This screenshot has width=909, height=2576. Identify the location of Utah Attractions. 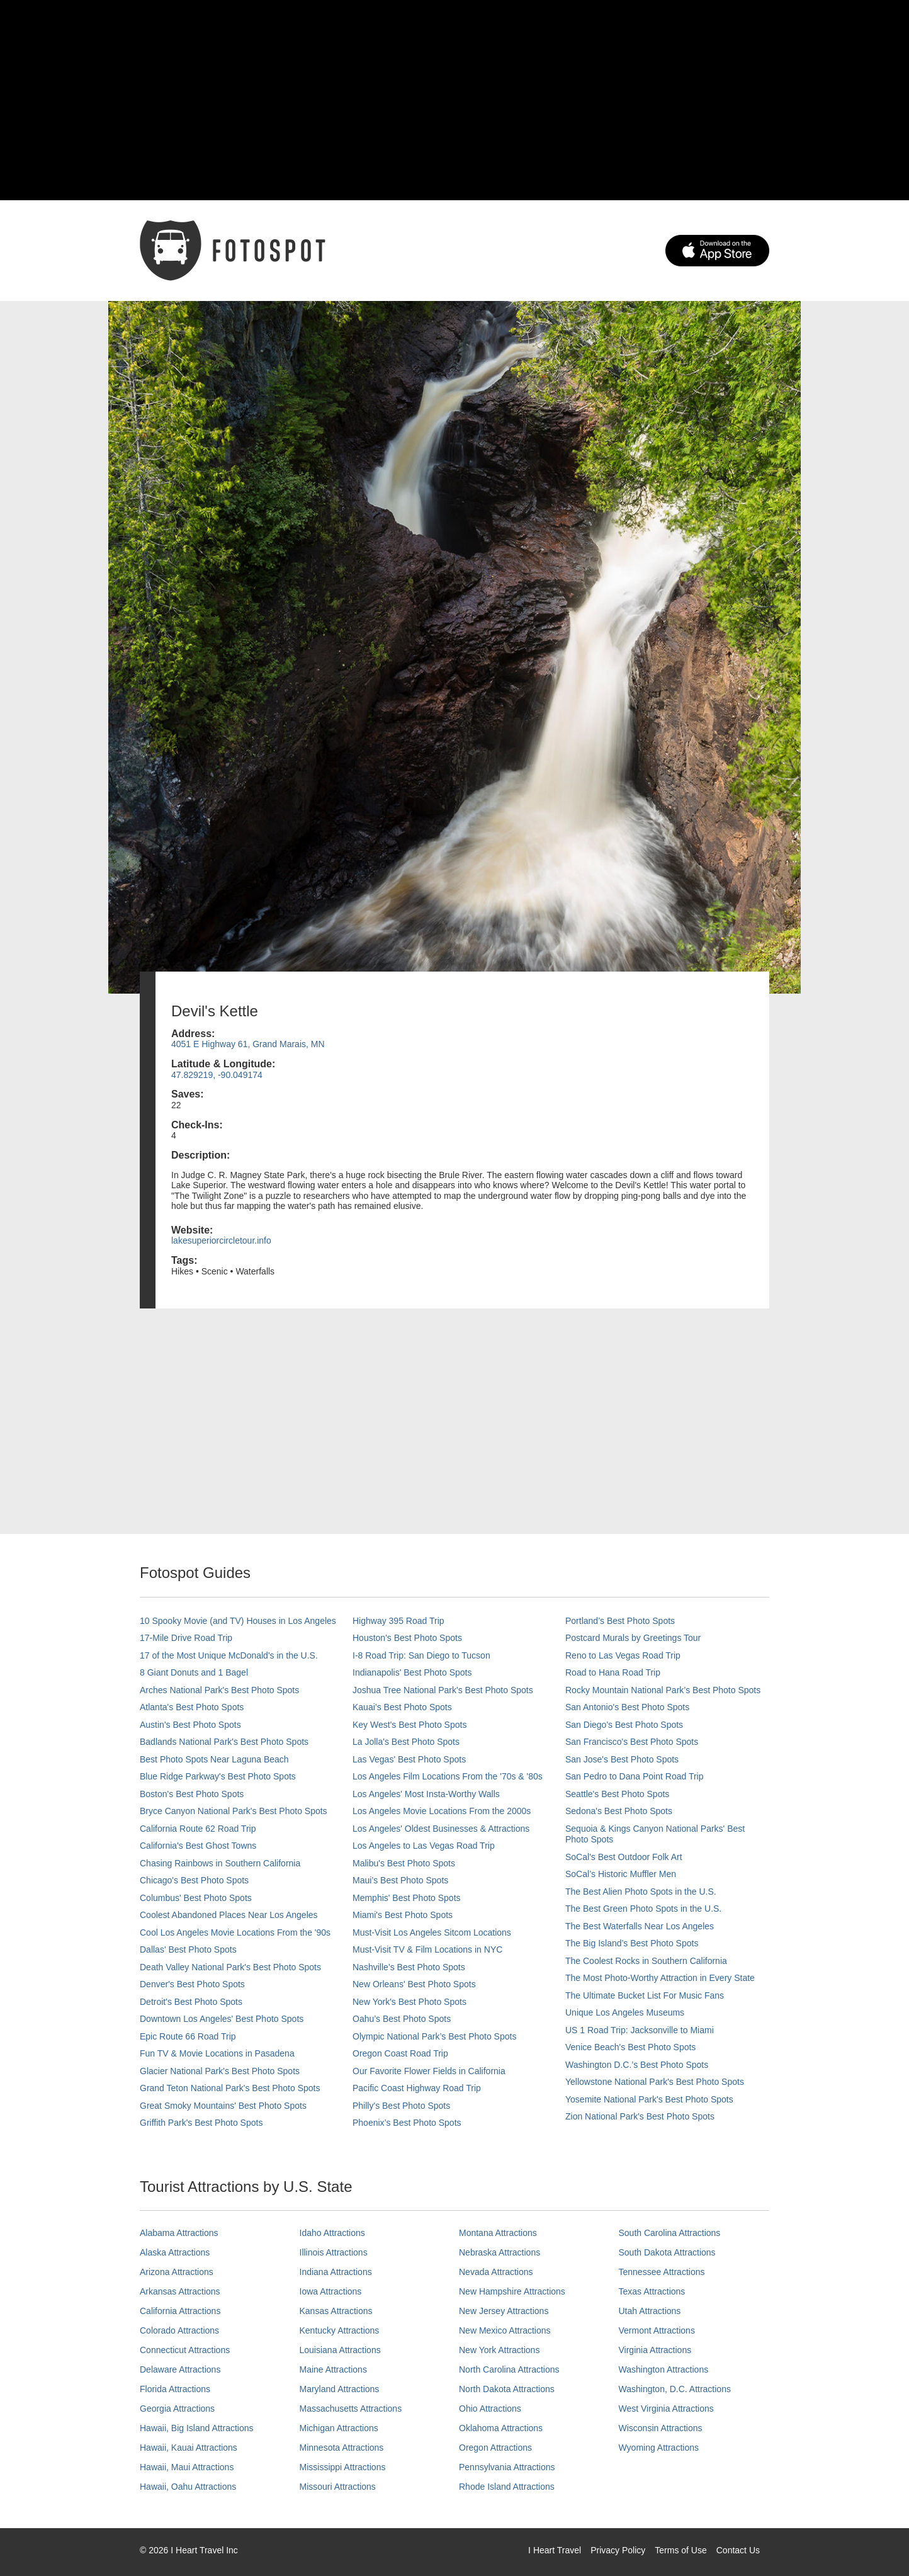
(650, 2311).